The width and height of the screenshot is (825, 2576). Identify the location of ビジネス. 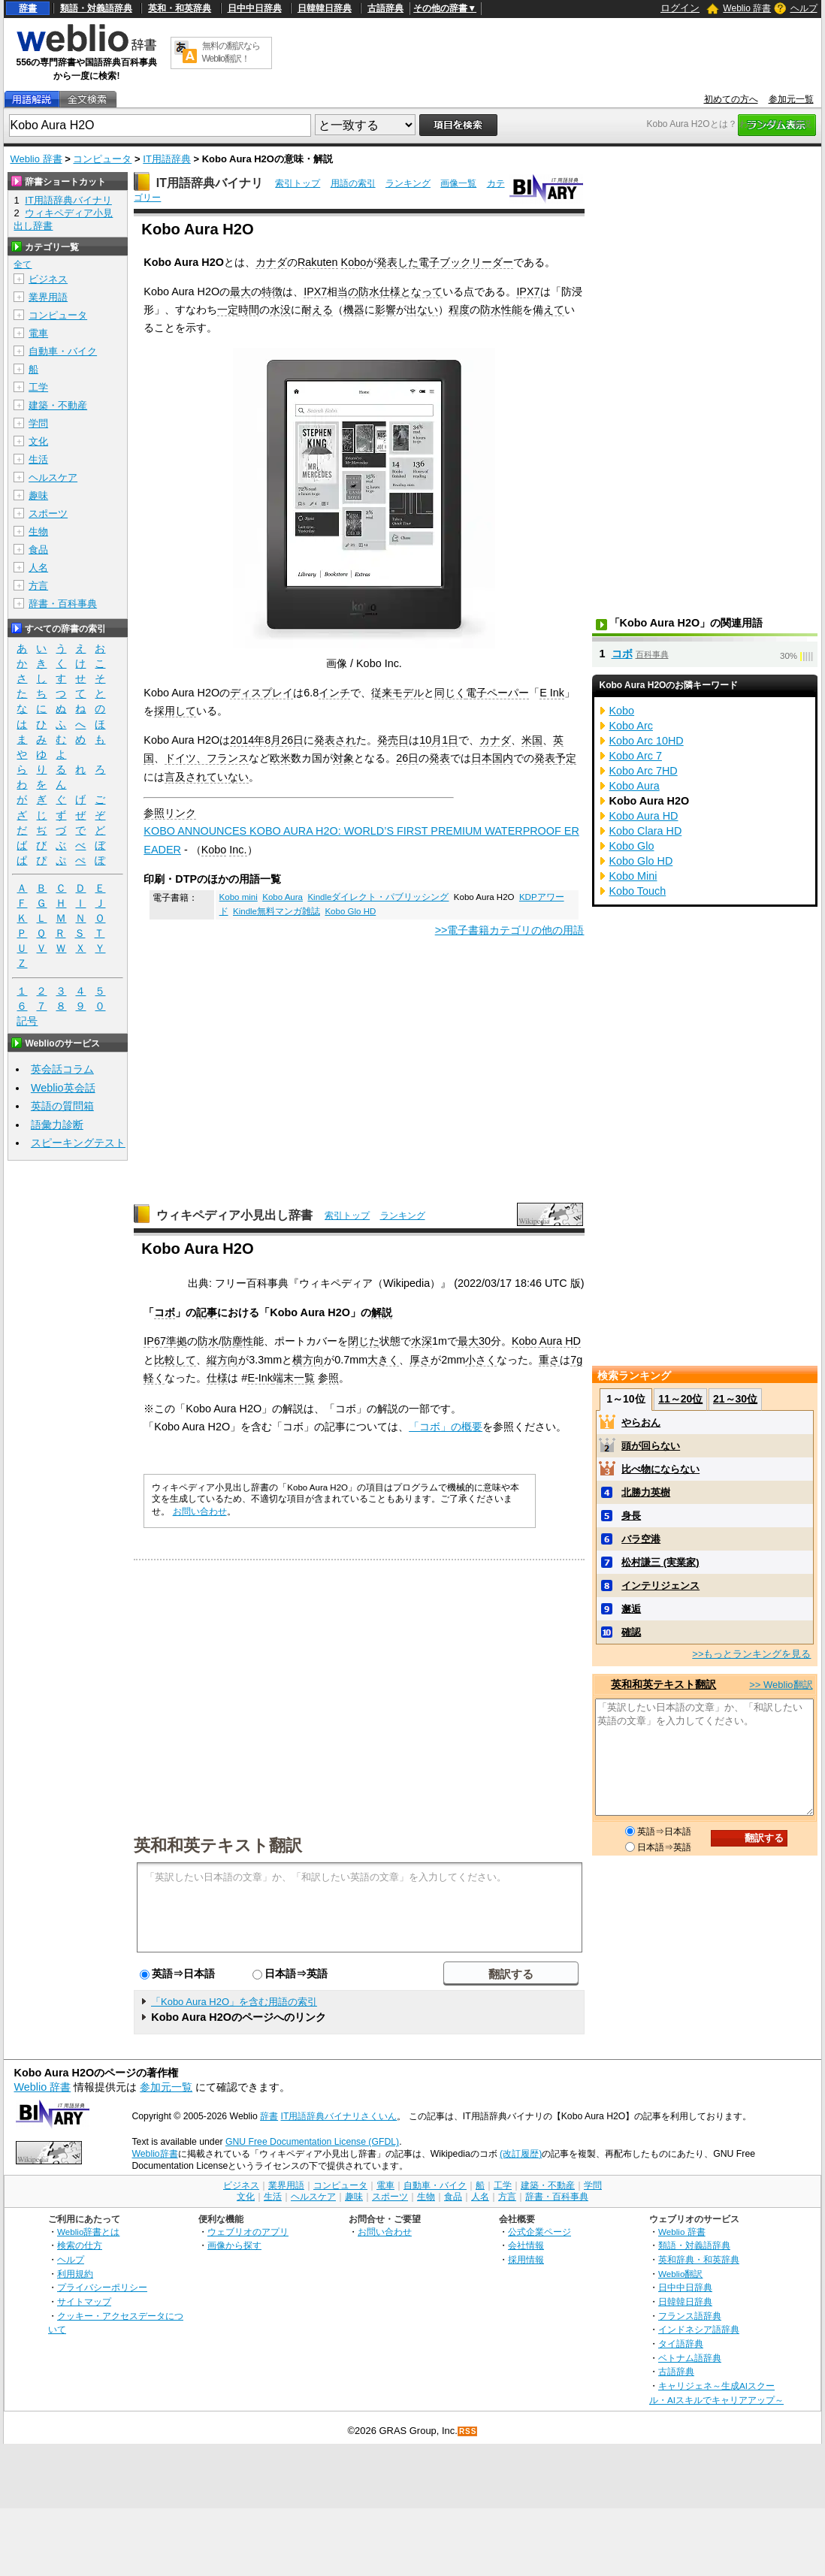
(48, 279).